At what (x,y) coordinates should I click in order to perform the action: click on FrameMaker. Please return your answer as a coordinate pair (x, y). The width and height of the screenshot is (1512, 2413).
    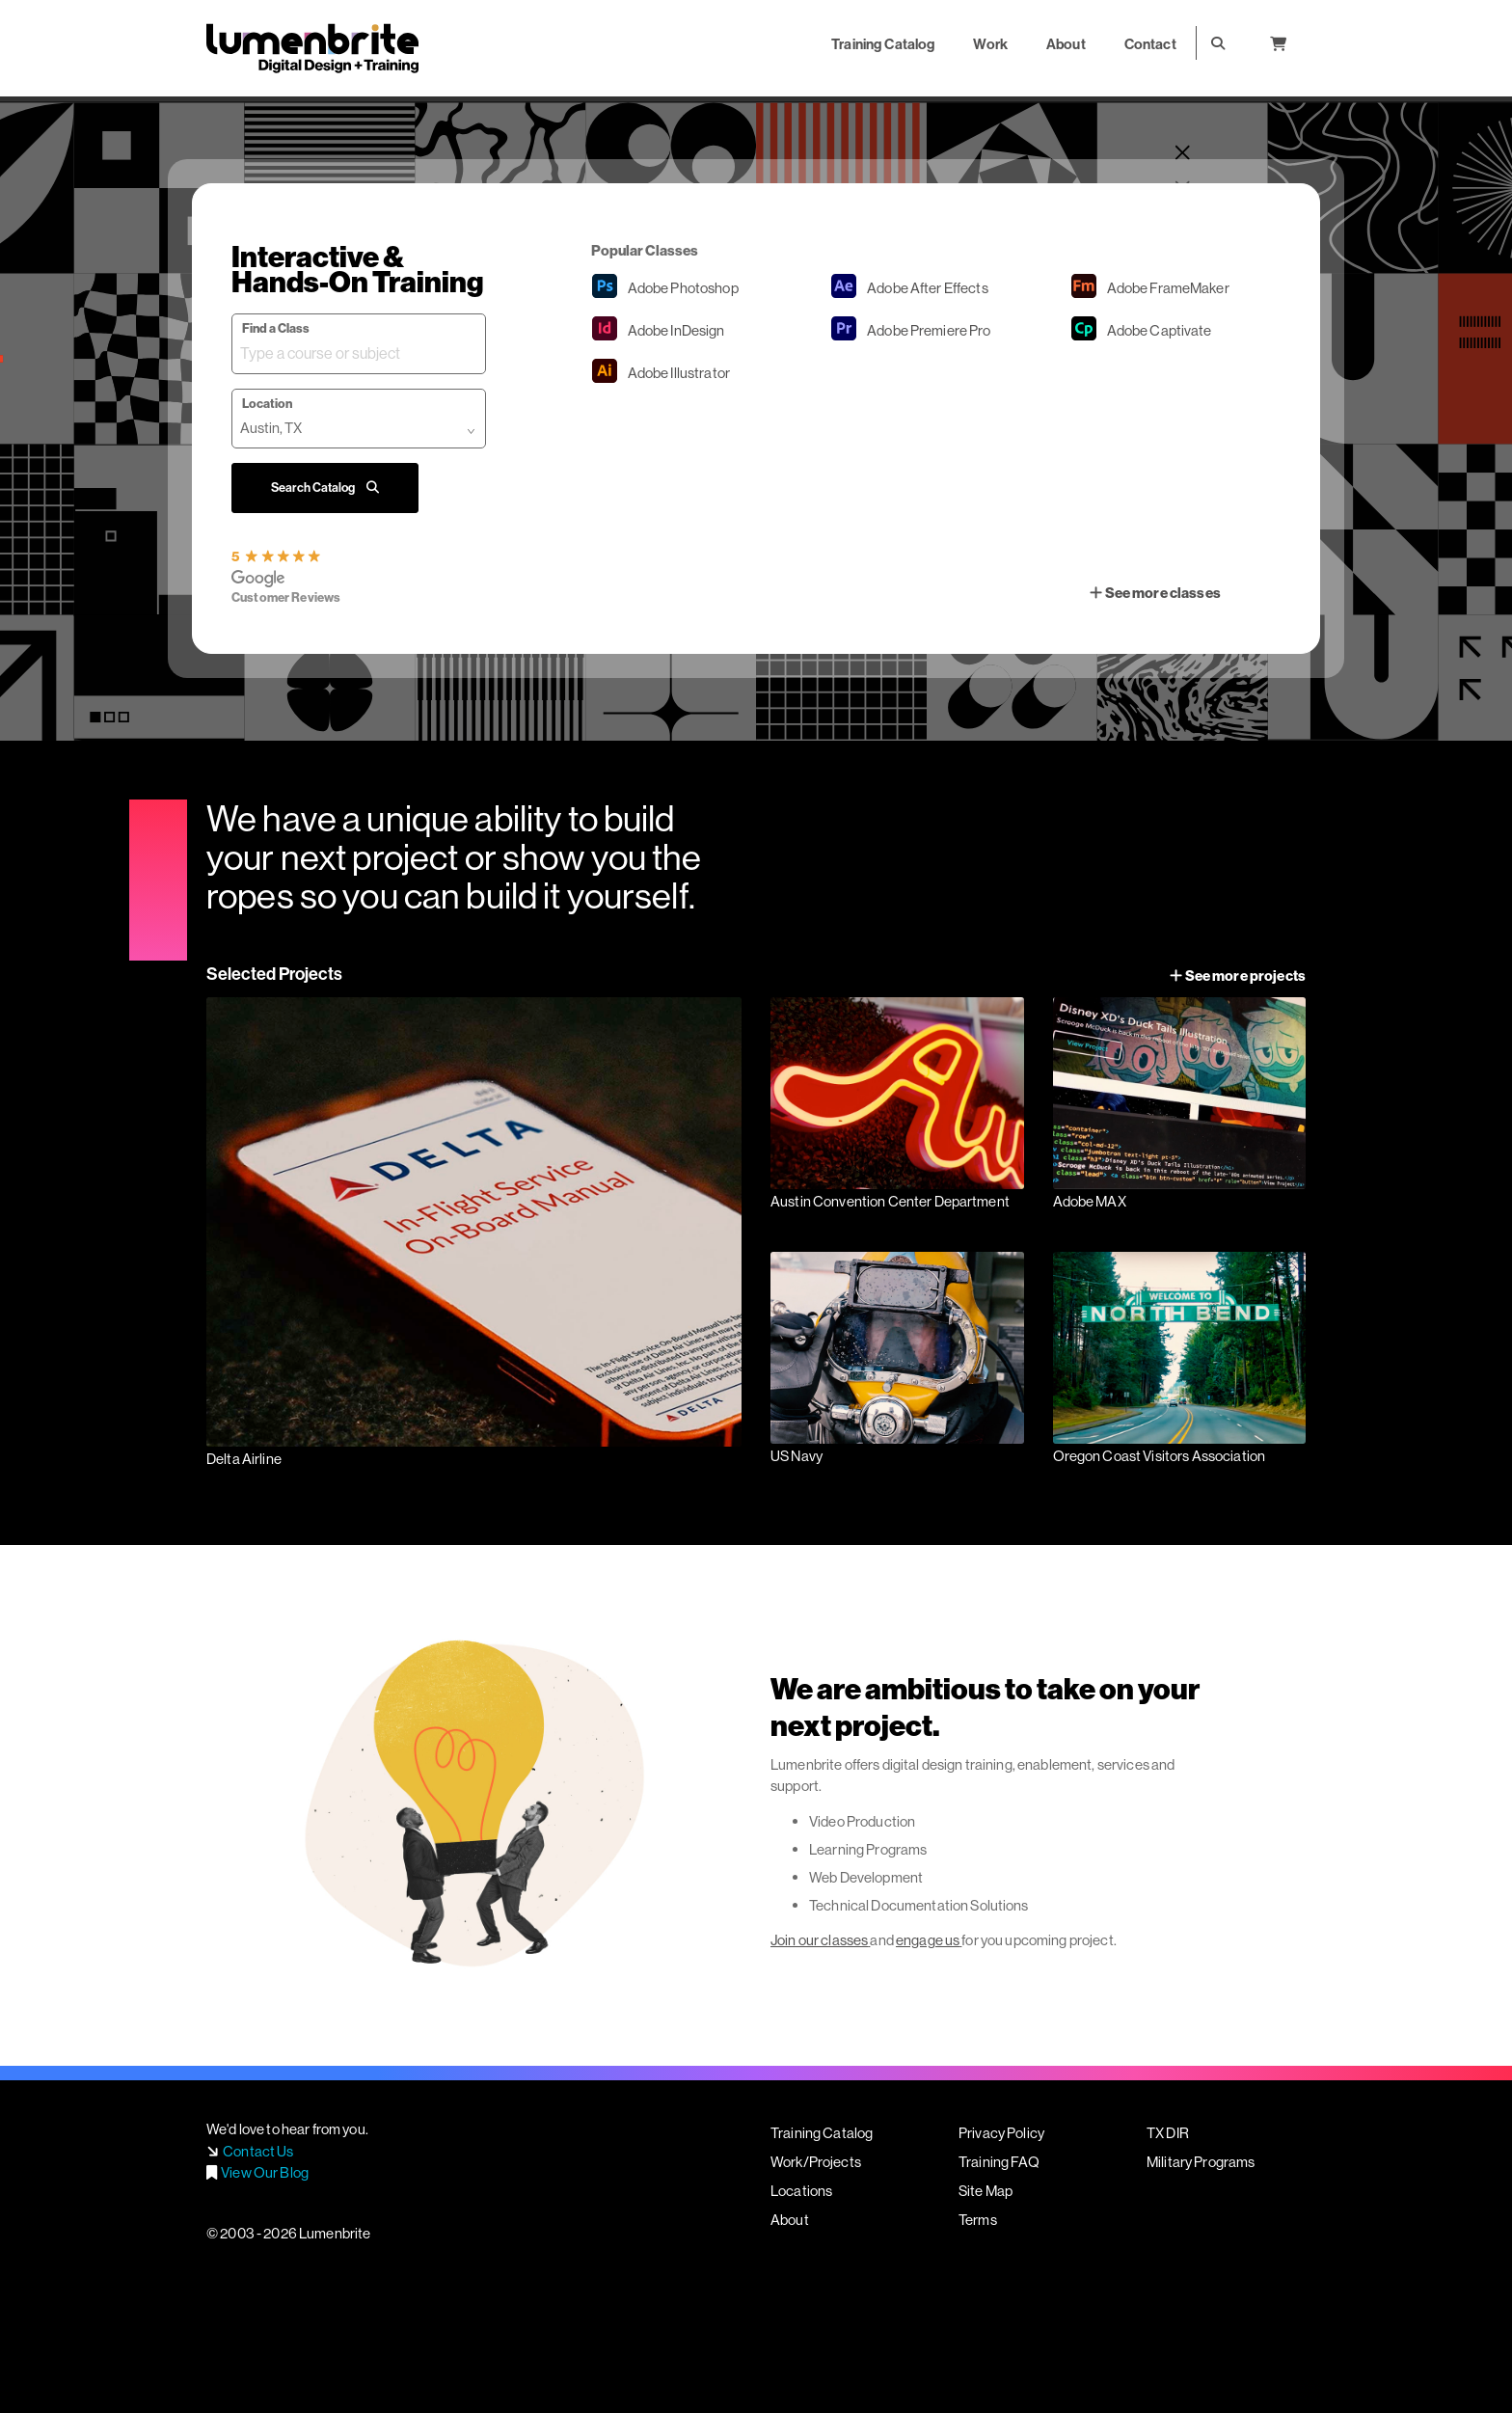
    Looking at the image, I should click on (1168, 288).